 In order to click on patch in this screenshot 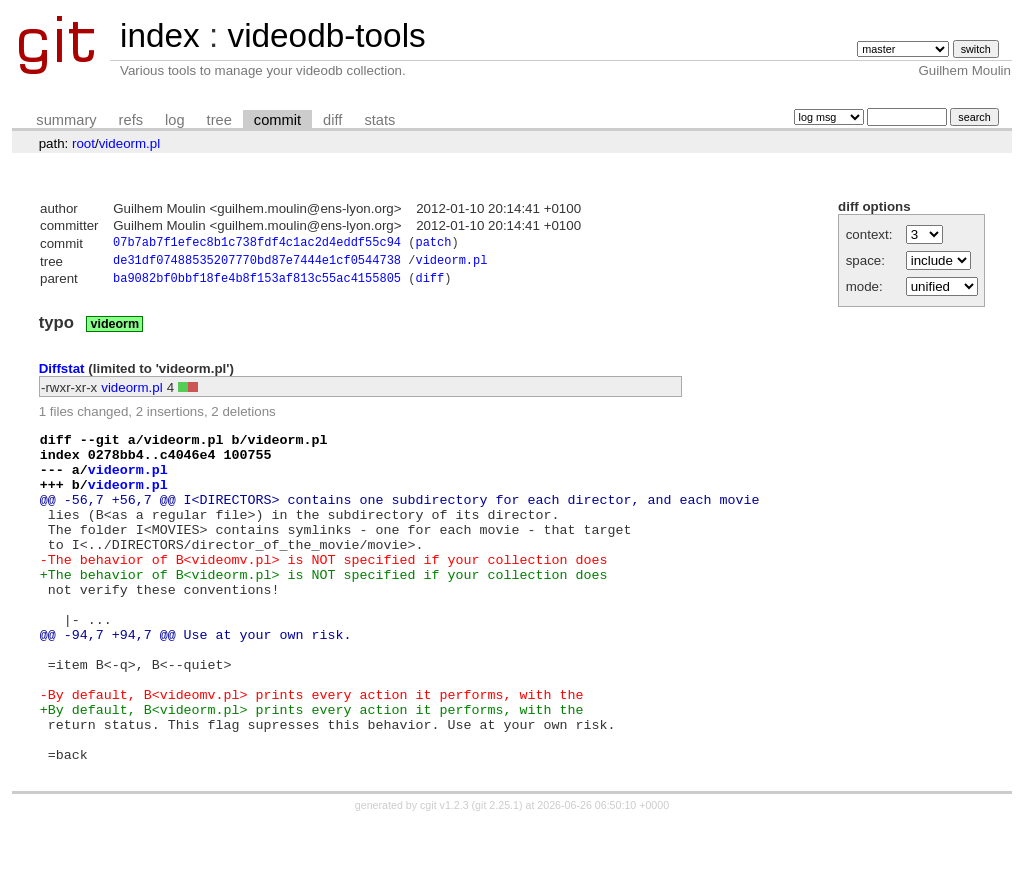, I will do `click(433, 244)`.